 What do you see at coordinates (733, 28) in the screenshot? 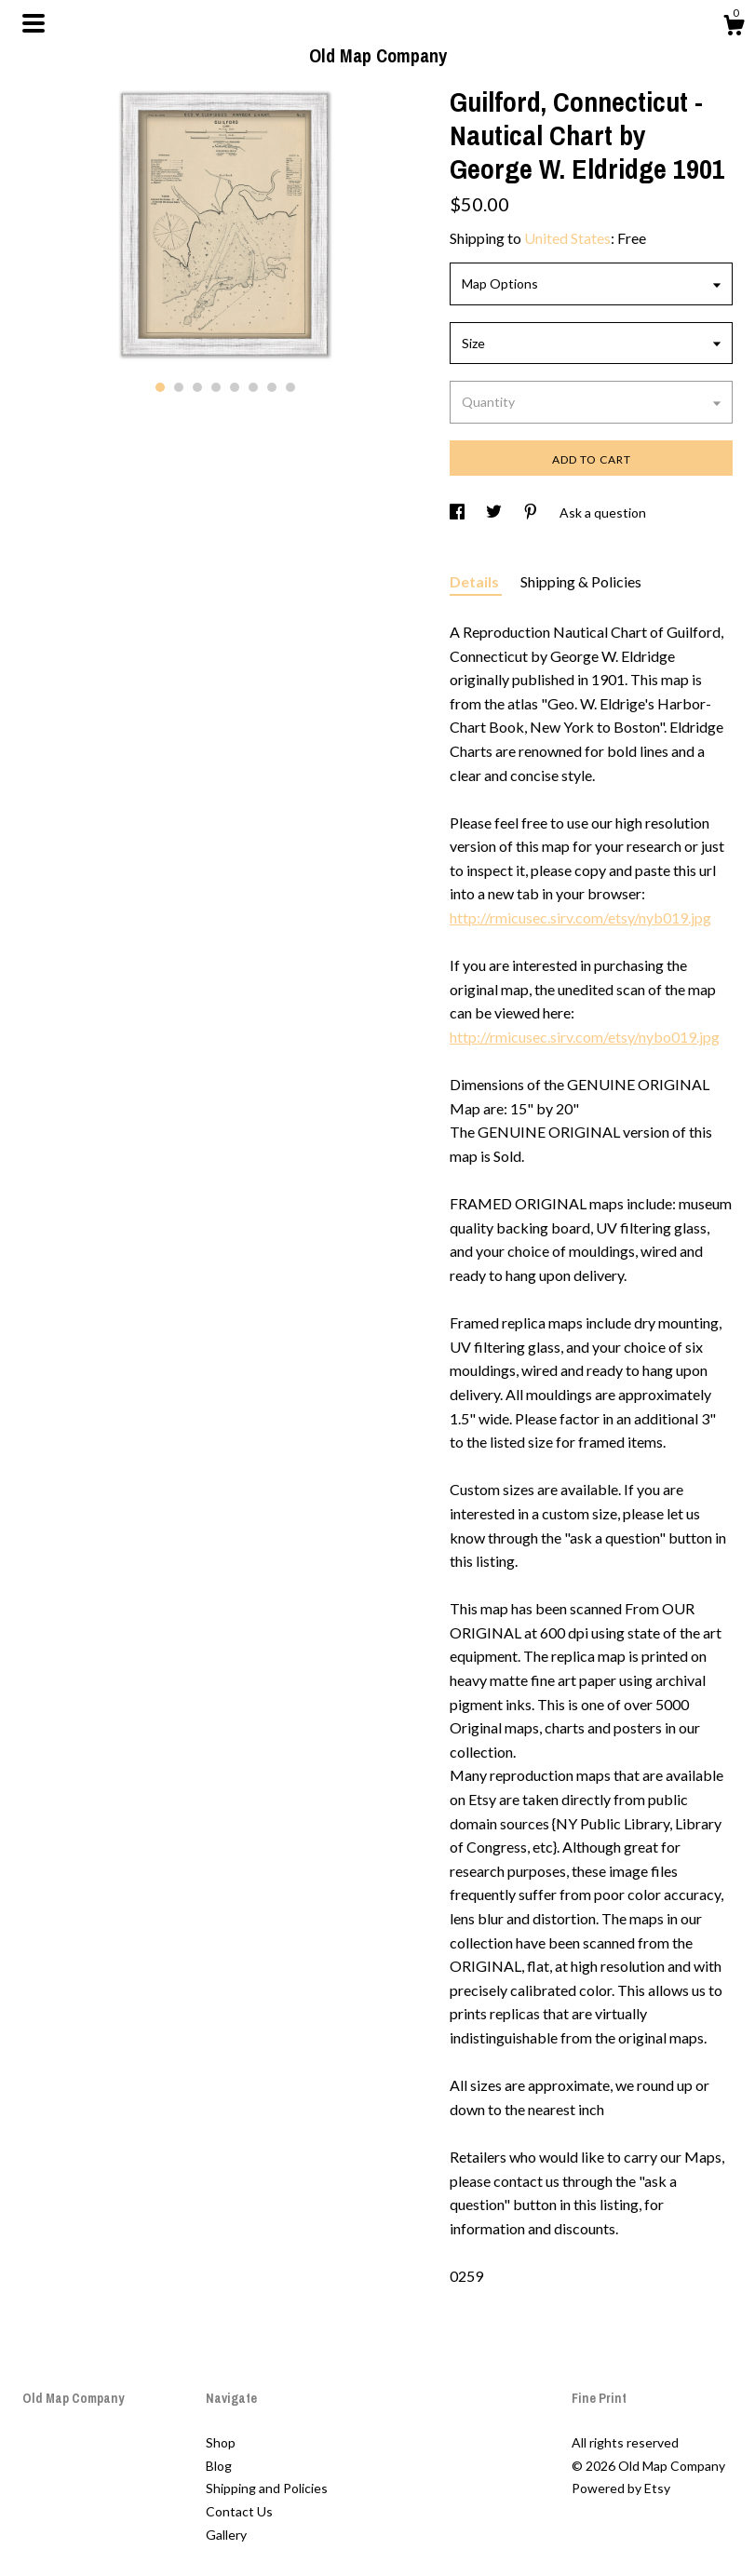
I see `[Cart]` at bounding box center [733, 28].